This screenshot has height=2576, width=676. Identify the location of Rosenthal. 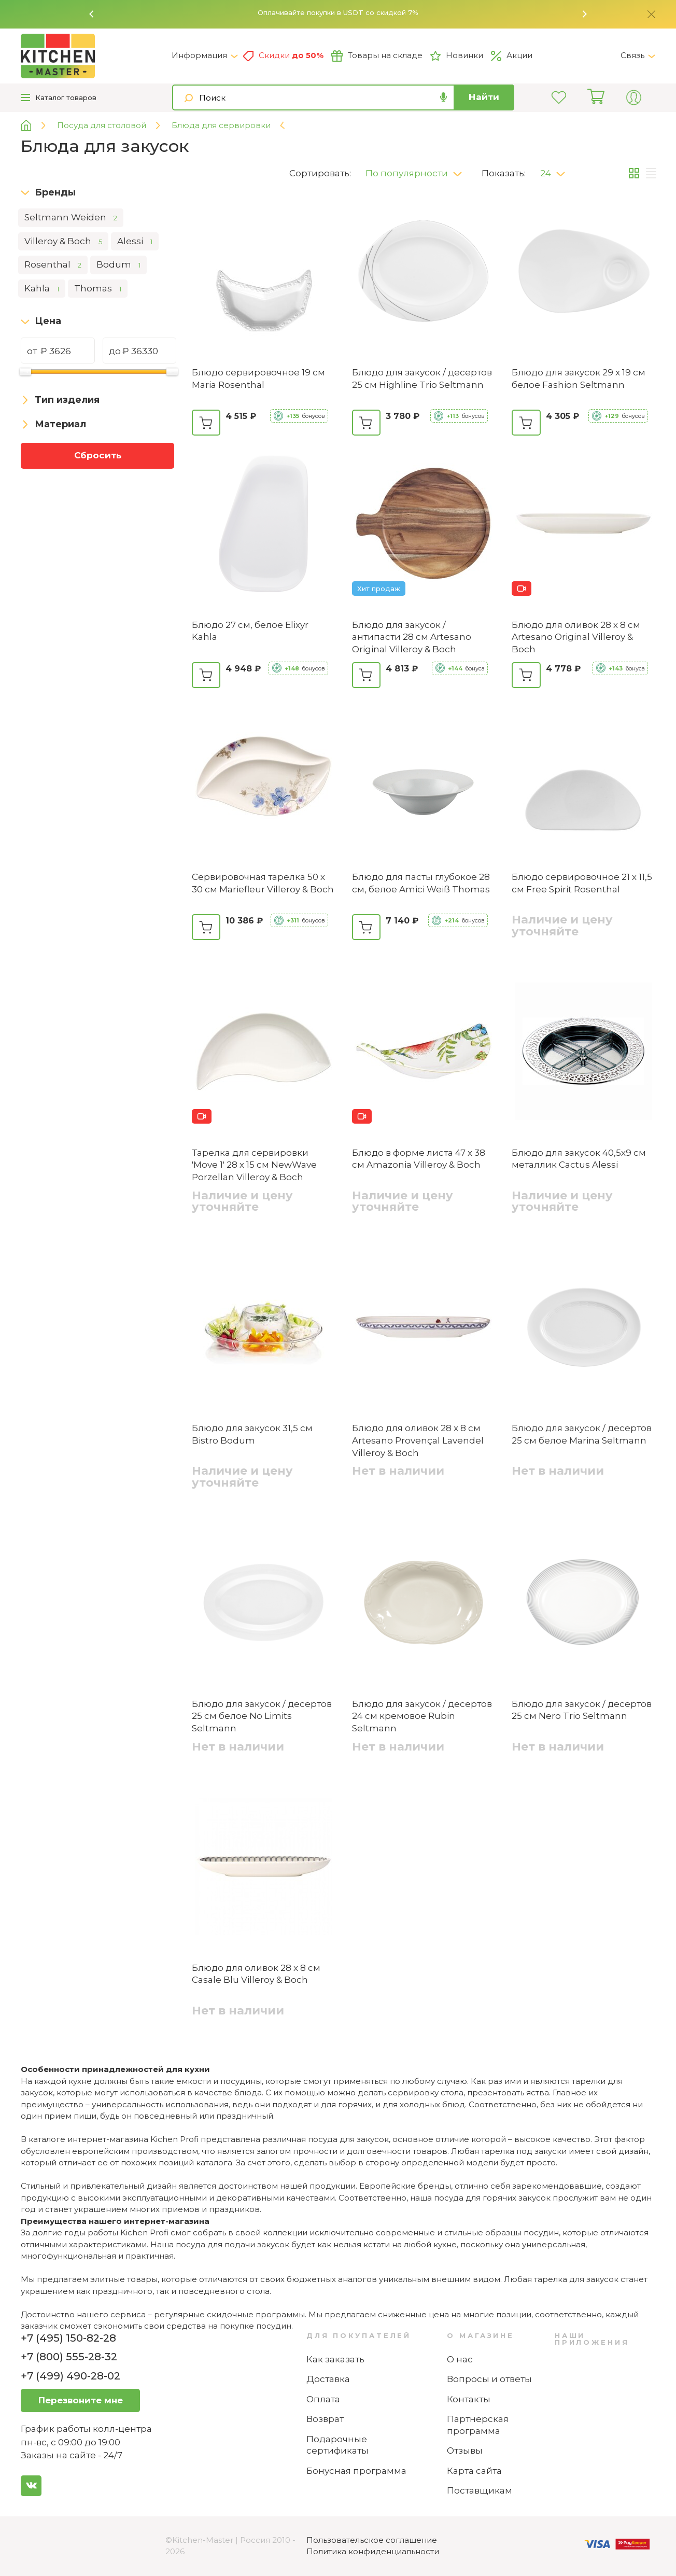
(52, 265).